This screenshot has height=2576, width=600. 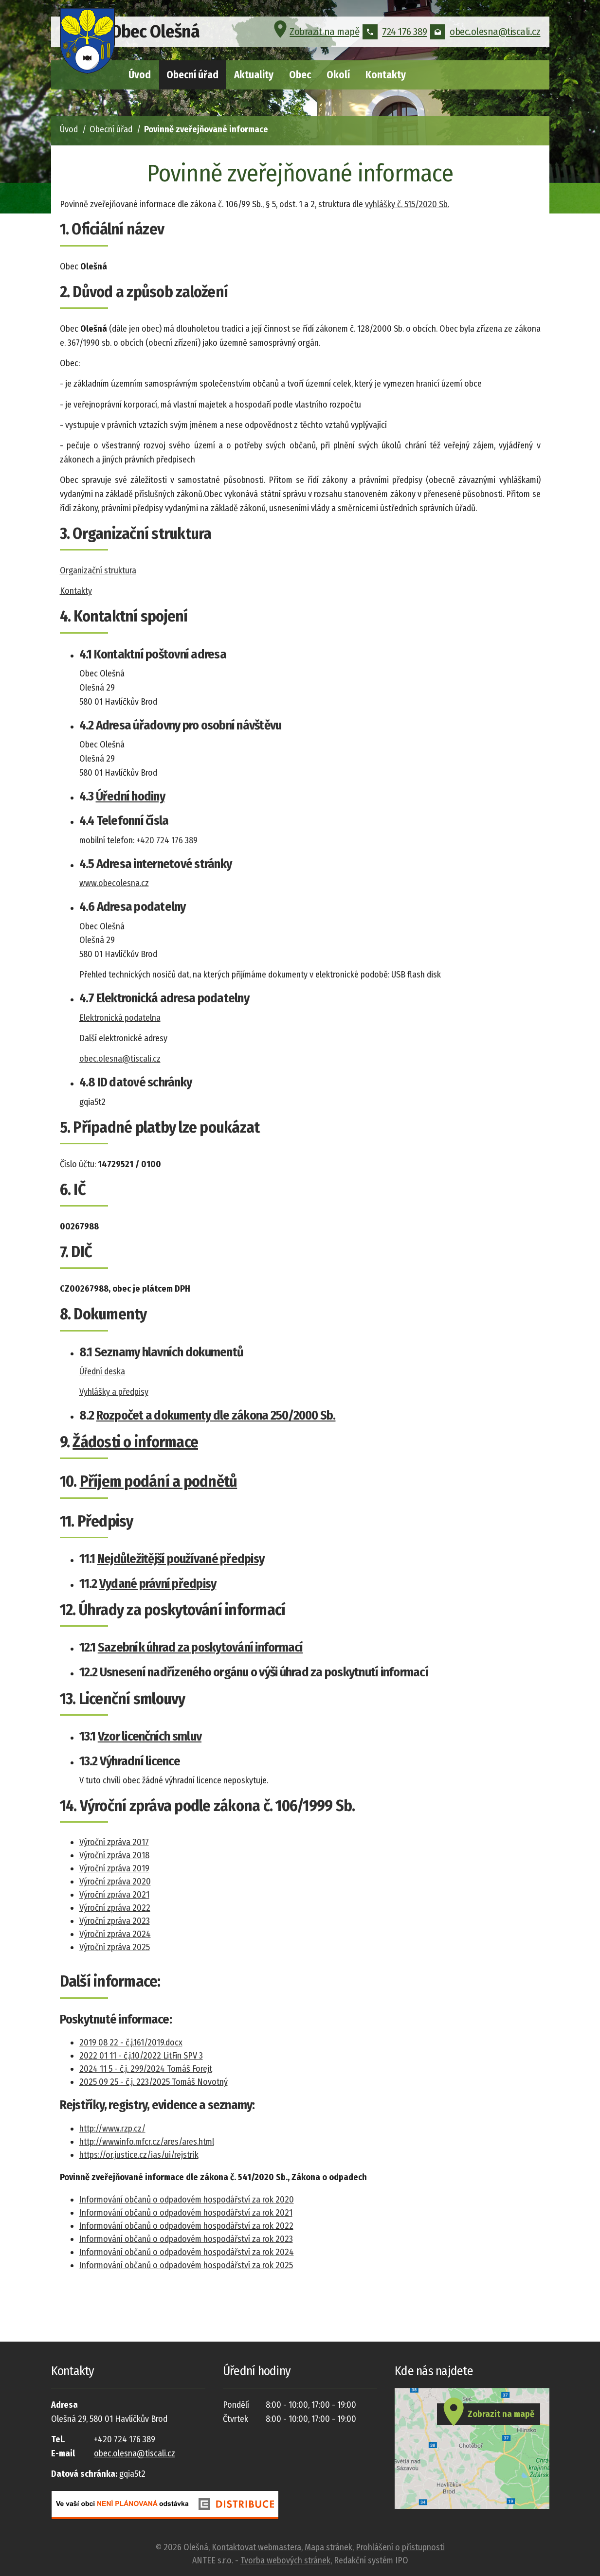 What do you see at coordinates (338, 75) in the screenshot?
I see `Okolí` at bounding box center [338, 75].